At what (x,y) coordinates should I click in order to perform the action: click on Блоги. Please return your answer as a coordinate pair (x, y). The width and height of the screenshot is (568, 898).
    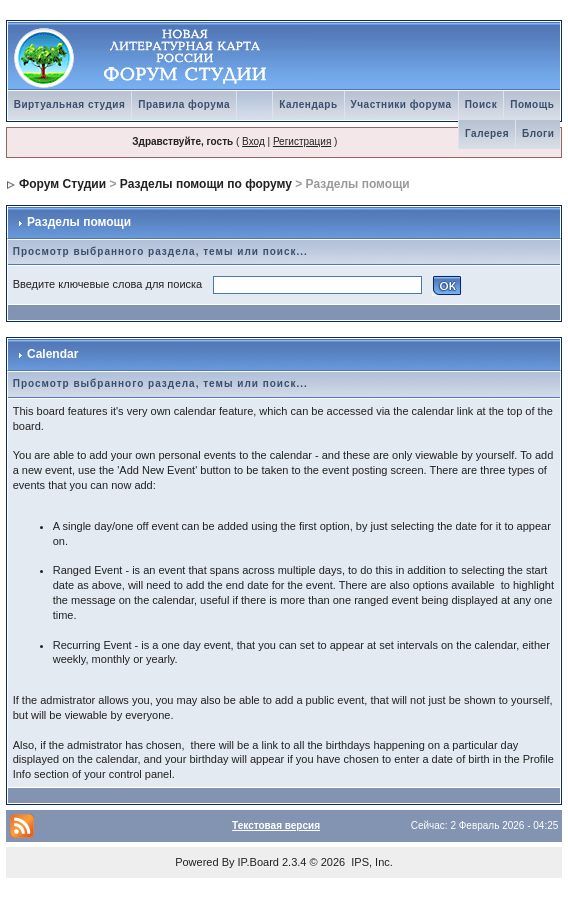
    Looking at the image, I should click on (538, 133).